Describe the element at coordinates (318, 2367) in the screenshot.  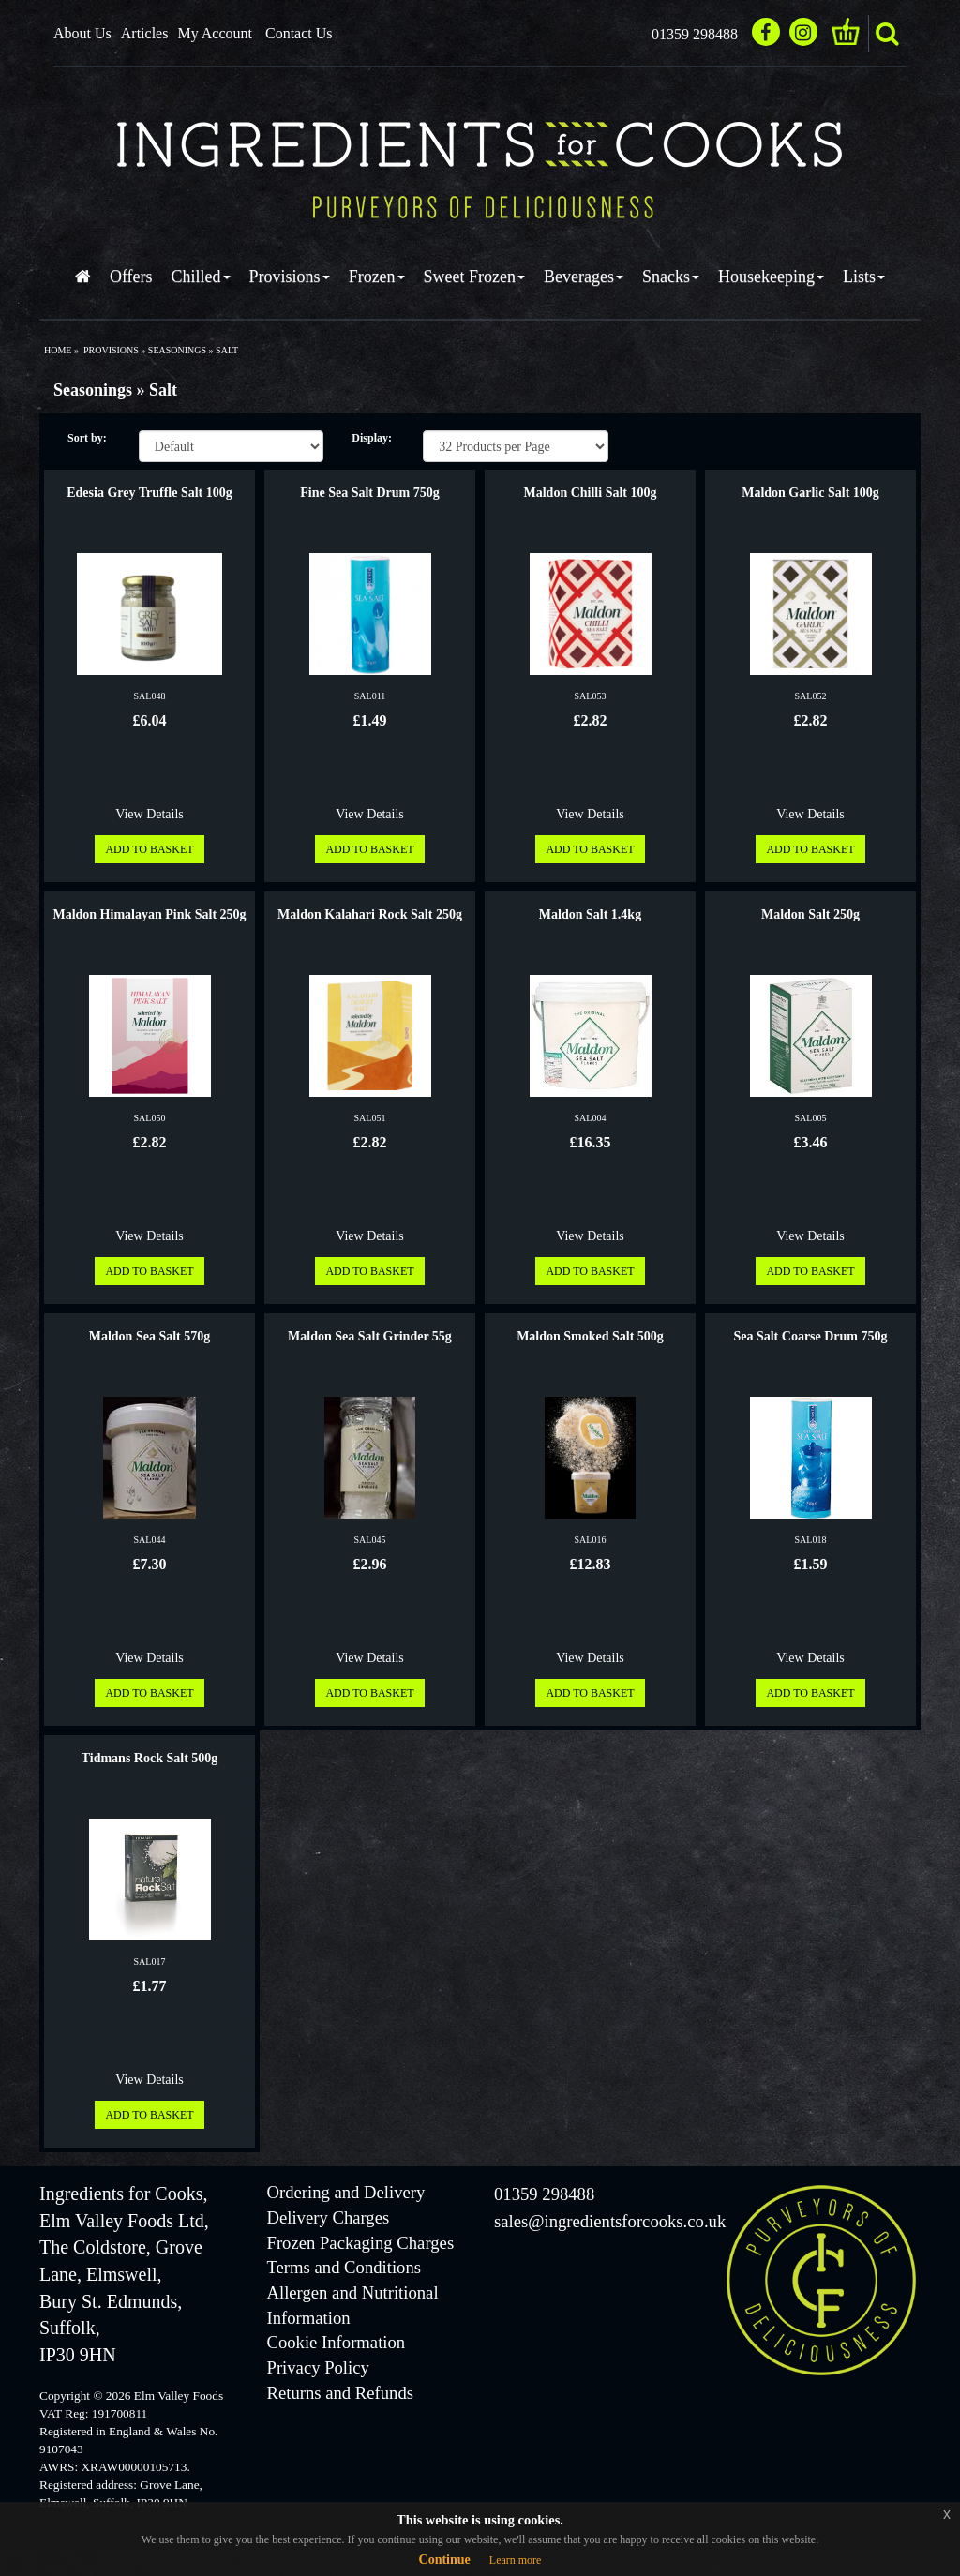
I see `Privacy Policy` at that location.